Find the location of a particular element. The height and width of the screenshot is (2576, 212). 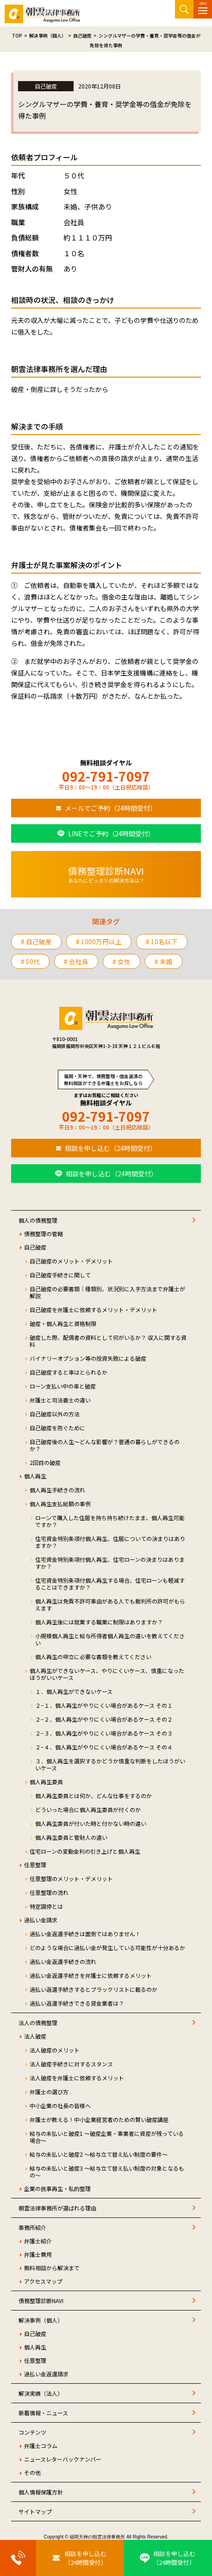

過払い金返還請求 is located at coordinates (46, 2373).